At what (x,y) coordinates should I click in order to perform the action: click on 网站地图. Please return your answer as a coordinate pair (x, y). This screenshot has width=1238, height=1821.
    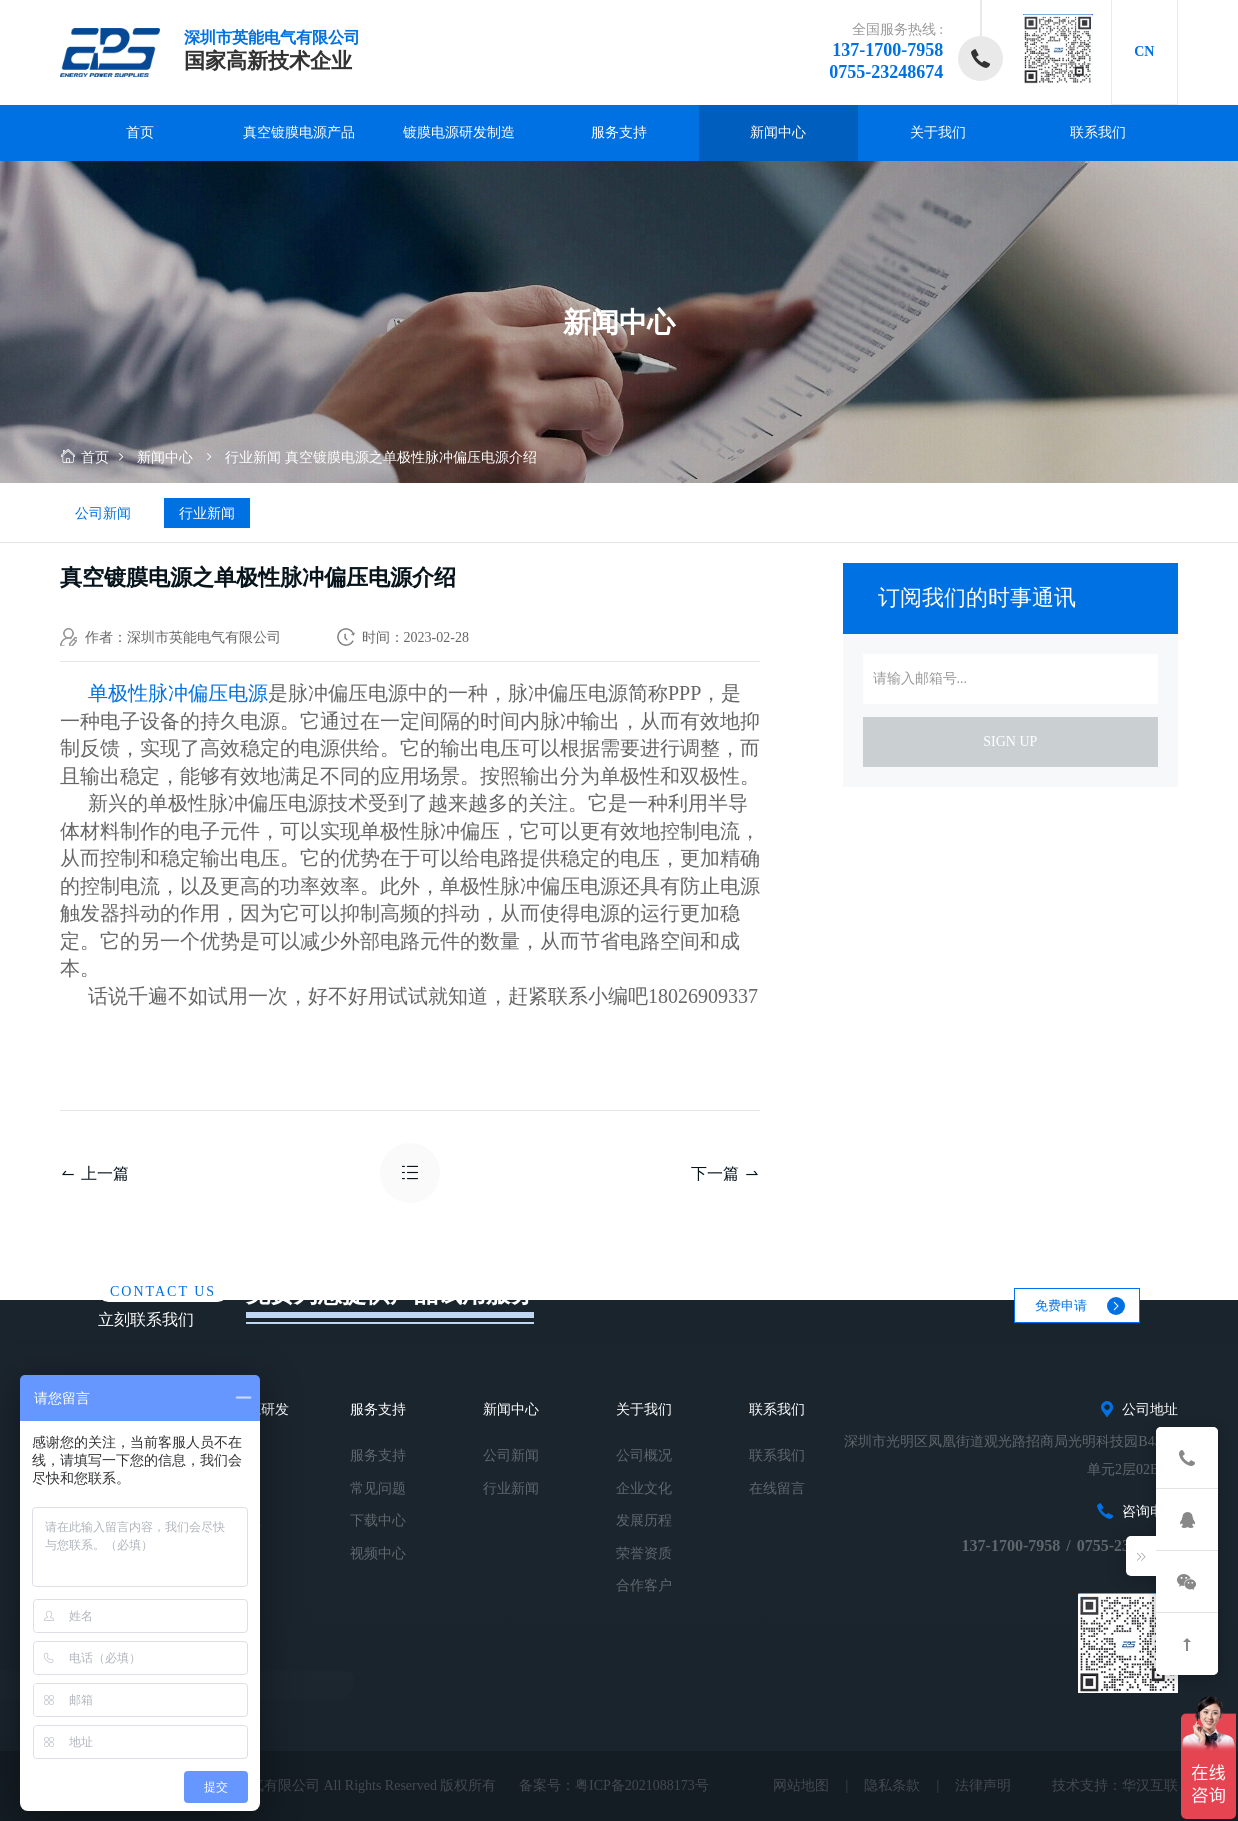
    Looking at the image, I should click on (801, 1785).